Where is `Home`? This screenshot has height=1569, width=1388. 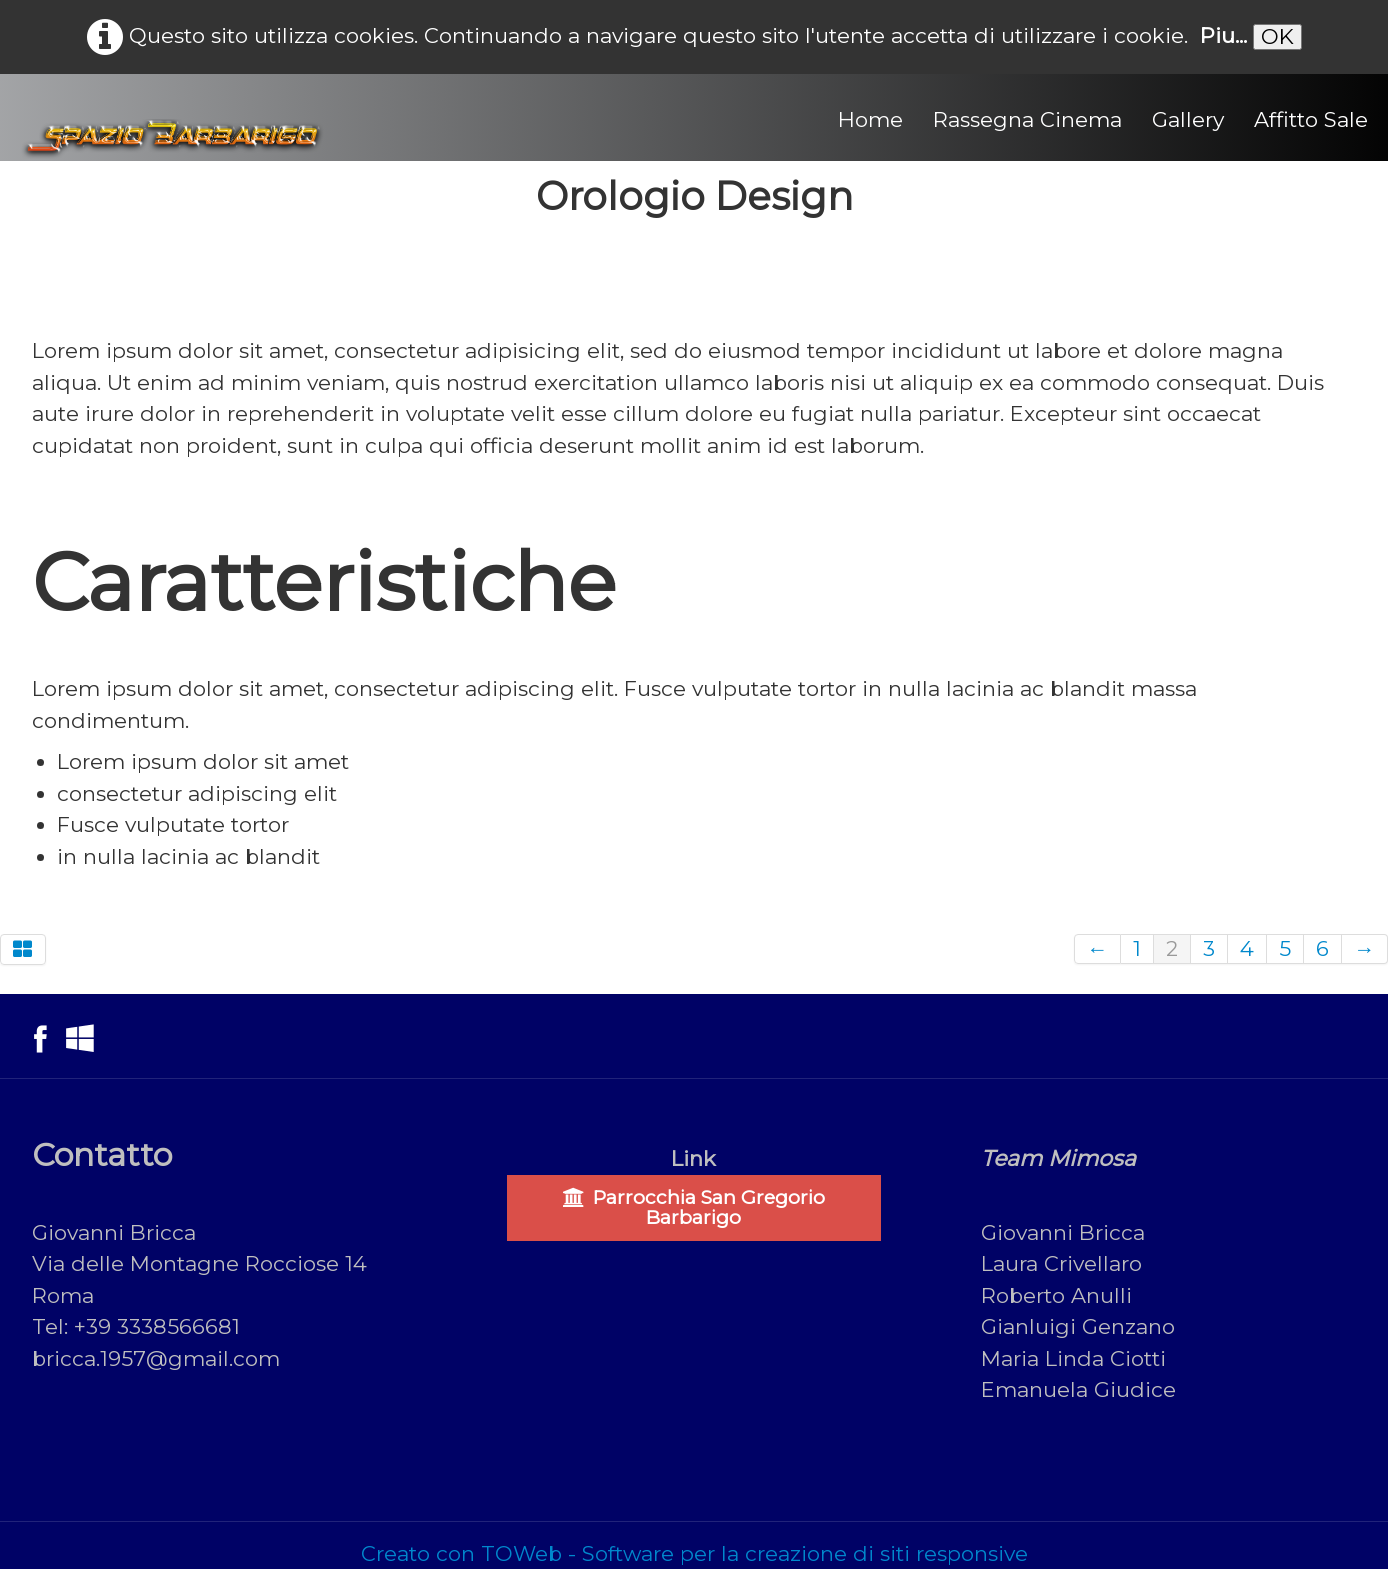
Home is located at coordinates (870, 119).